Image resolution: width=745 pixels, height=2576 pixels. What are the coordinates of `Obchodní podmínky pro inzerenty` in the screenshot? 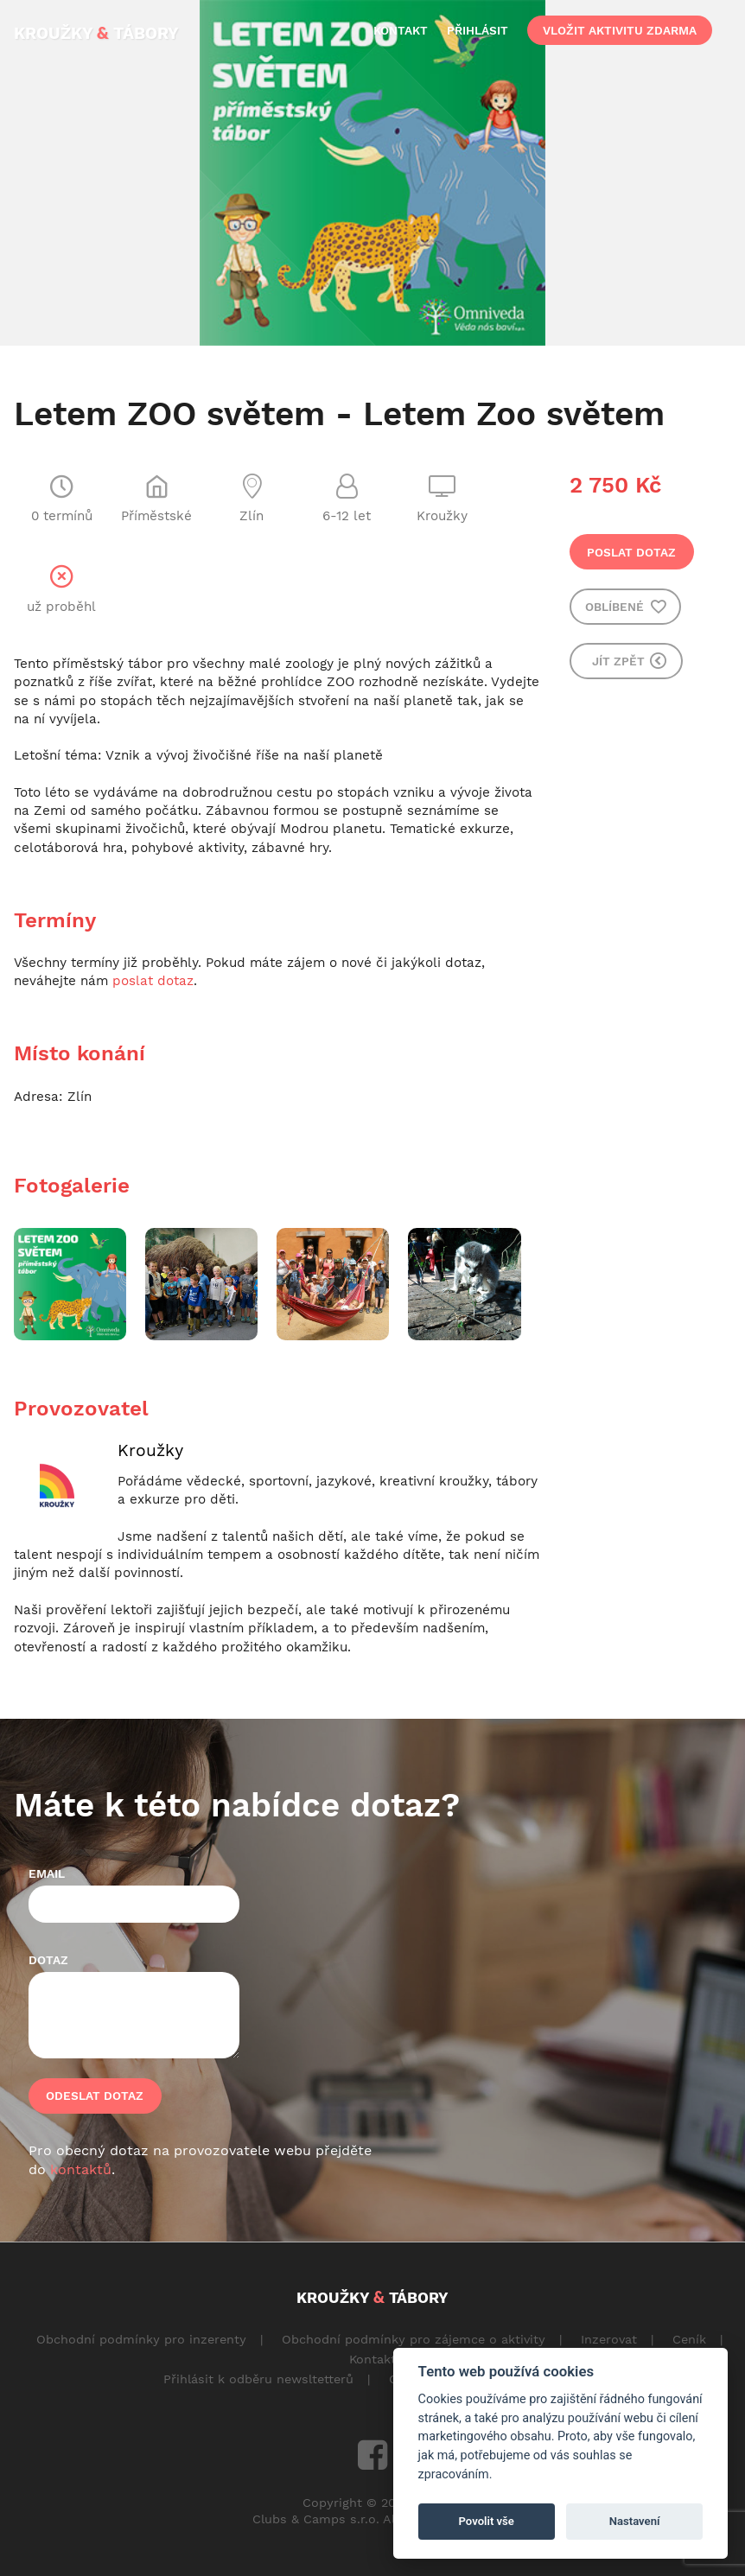 It's located at (141, 2339).